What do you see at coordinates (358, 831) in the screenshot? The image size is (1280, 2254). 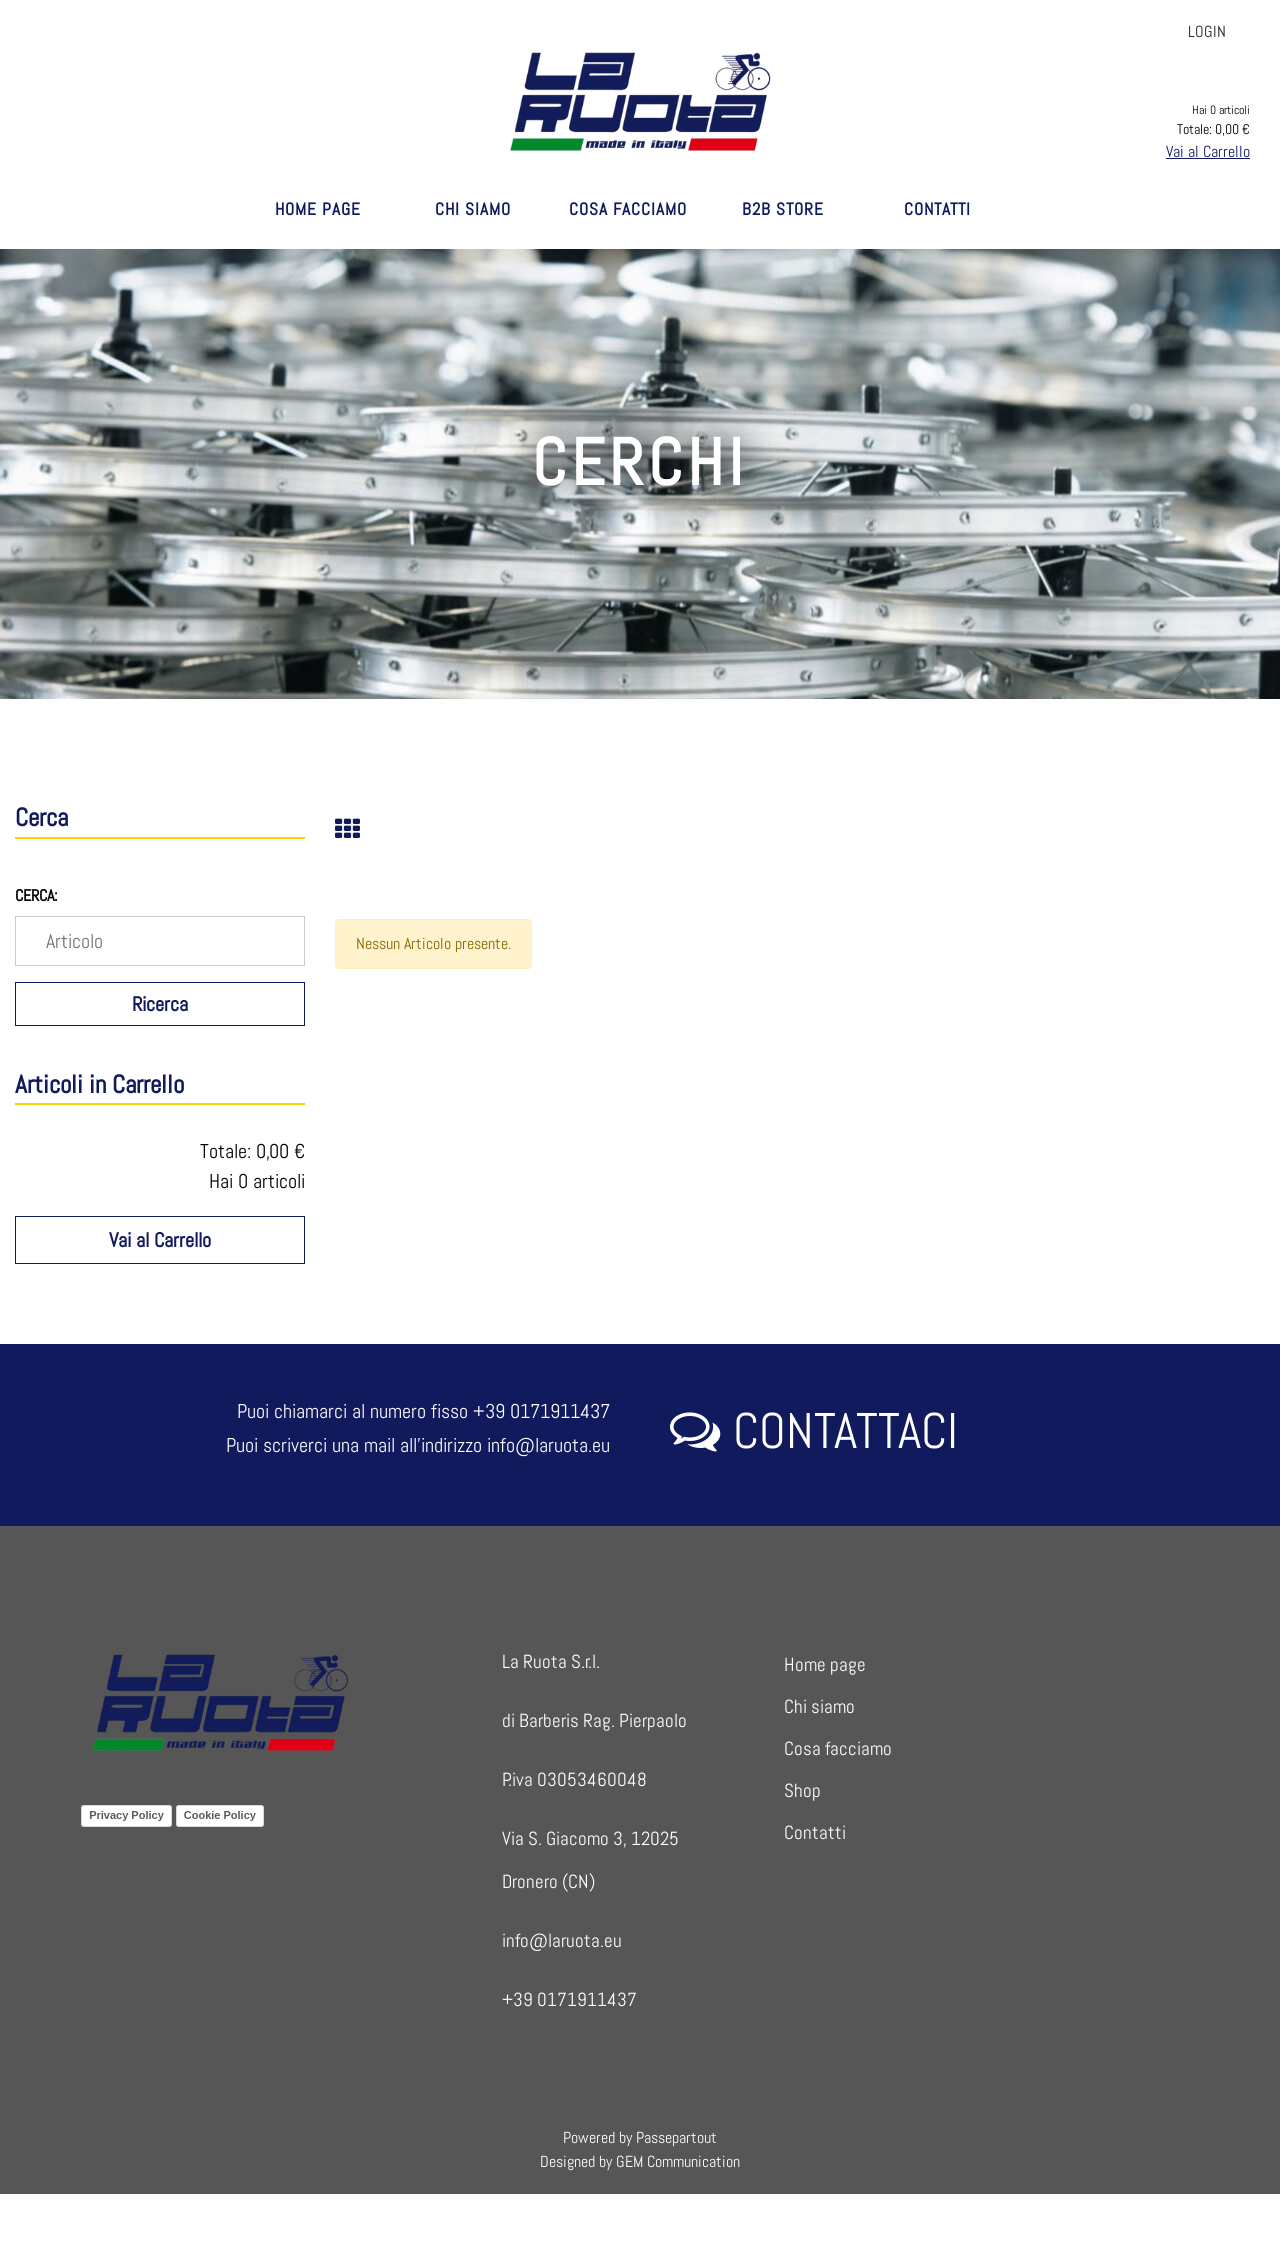 I see `[tab]` at bounding box center [358, 831].